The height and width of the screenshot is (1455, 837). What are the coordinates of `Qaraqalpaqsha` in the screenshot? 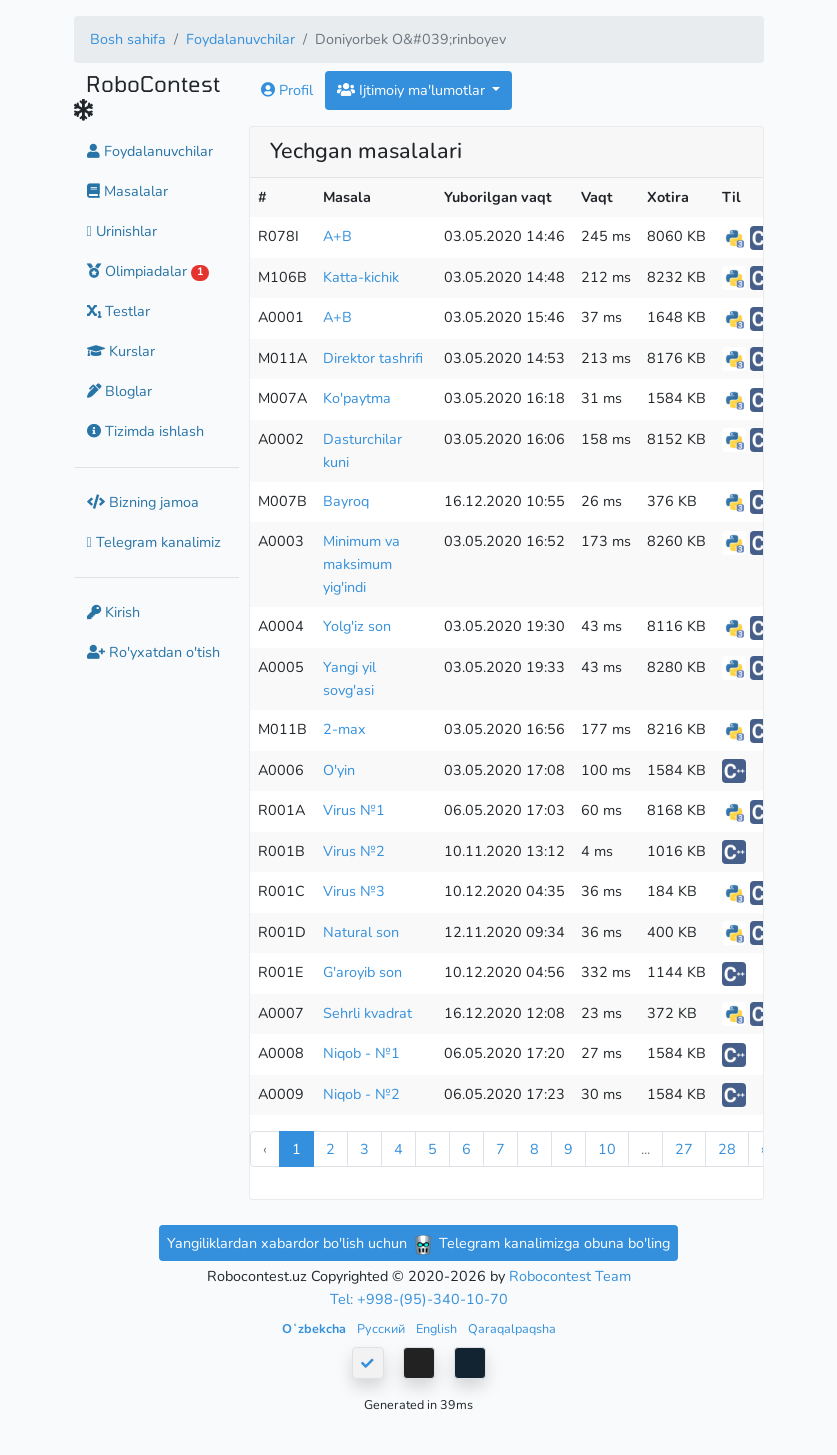 It's located at (512, 1328).